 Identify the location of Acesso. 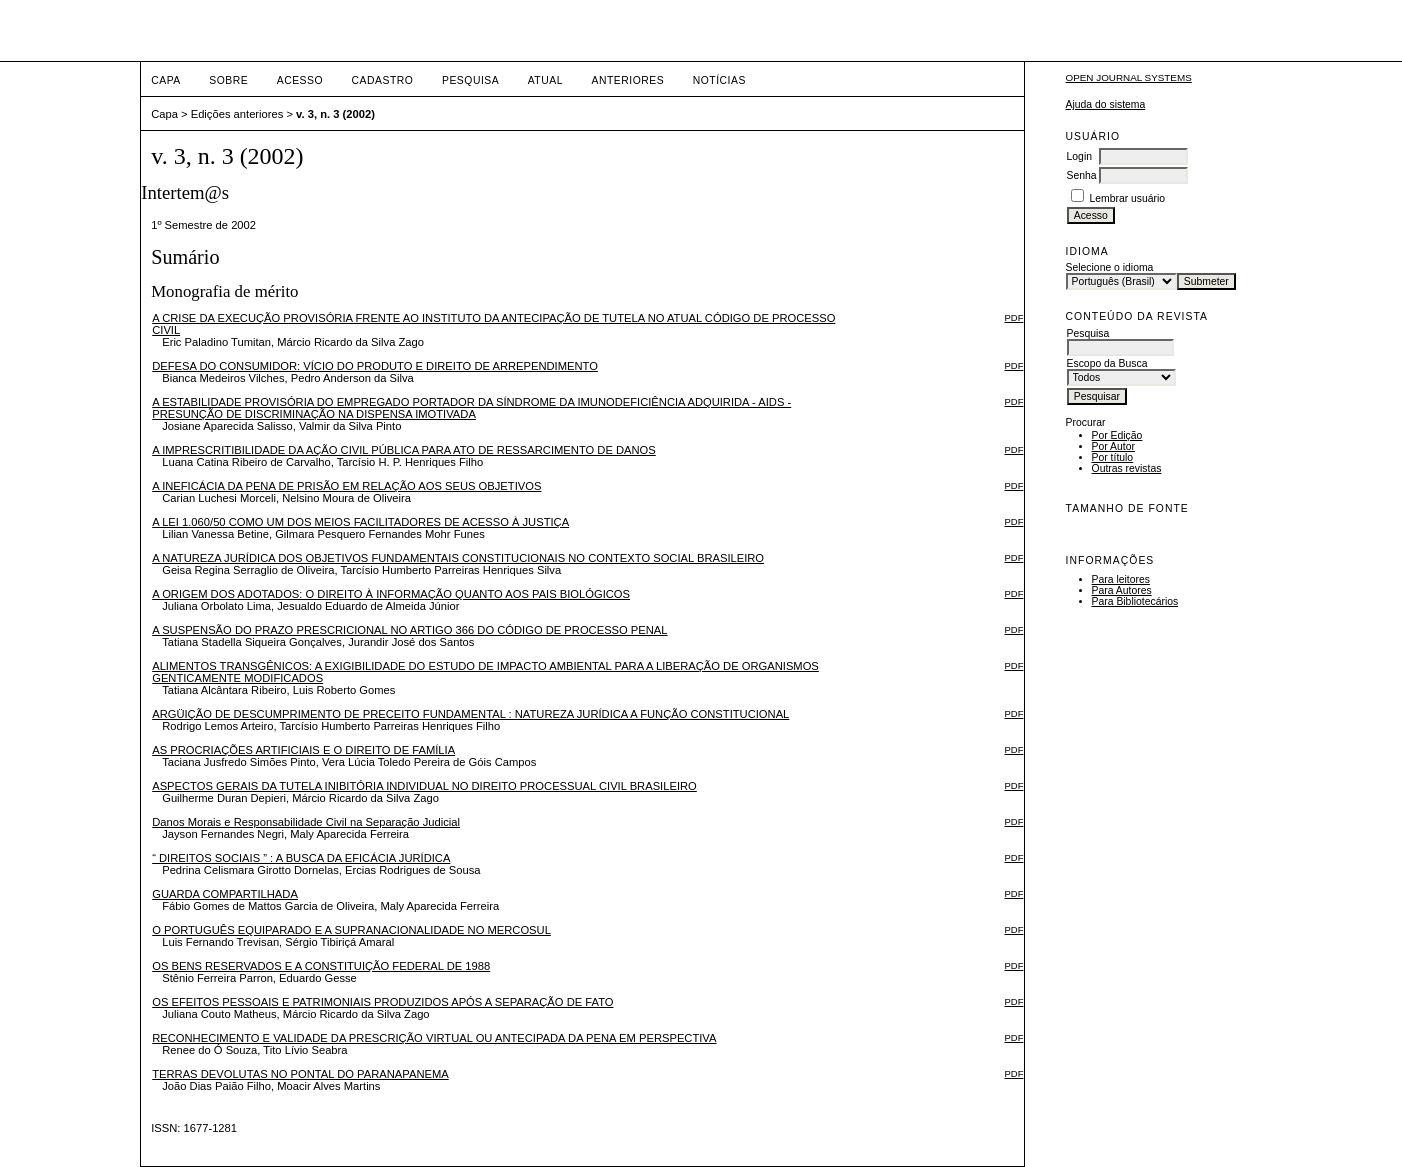
(300, 80).